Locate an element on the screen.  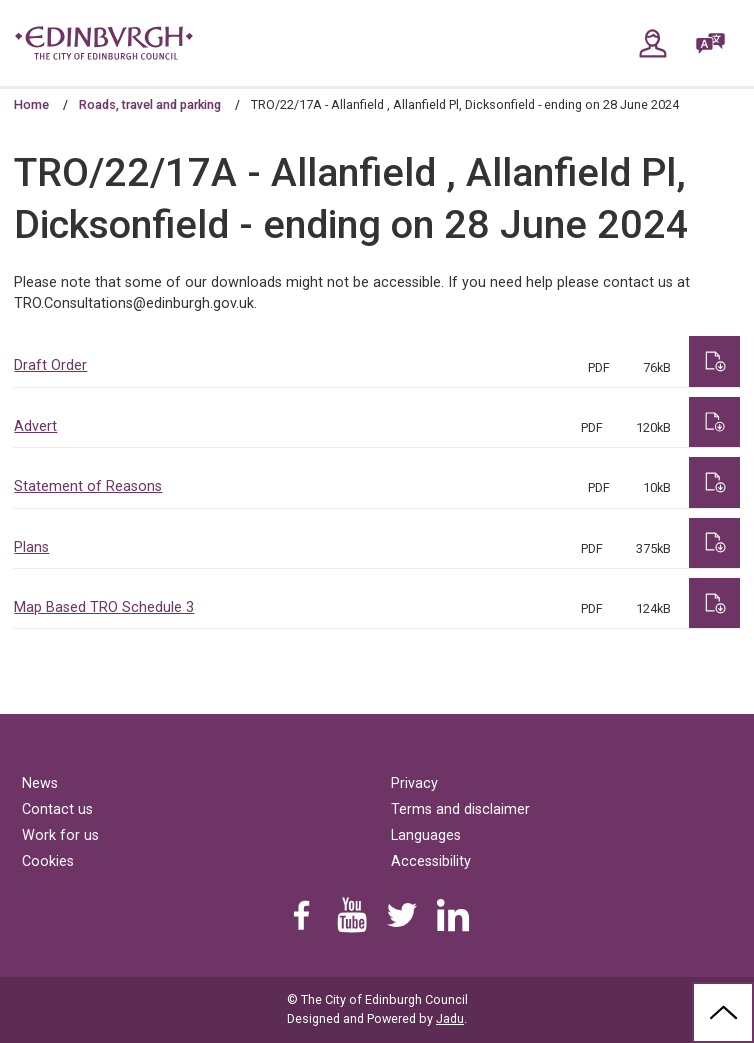
Cookies is located at coordinates (48, 861).